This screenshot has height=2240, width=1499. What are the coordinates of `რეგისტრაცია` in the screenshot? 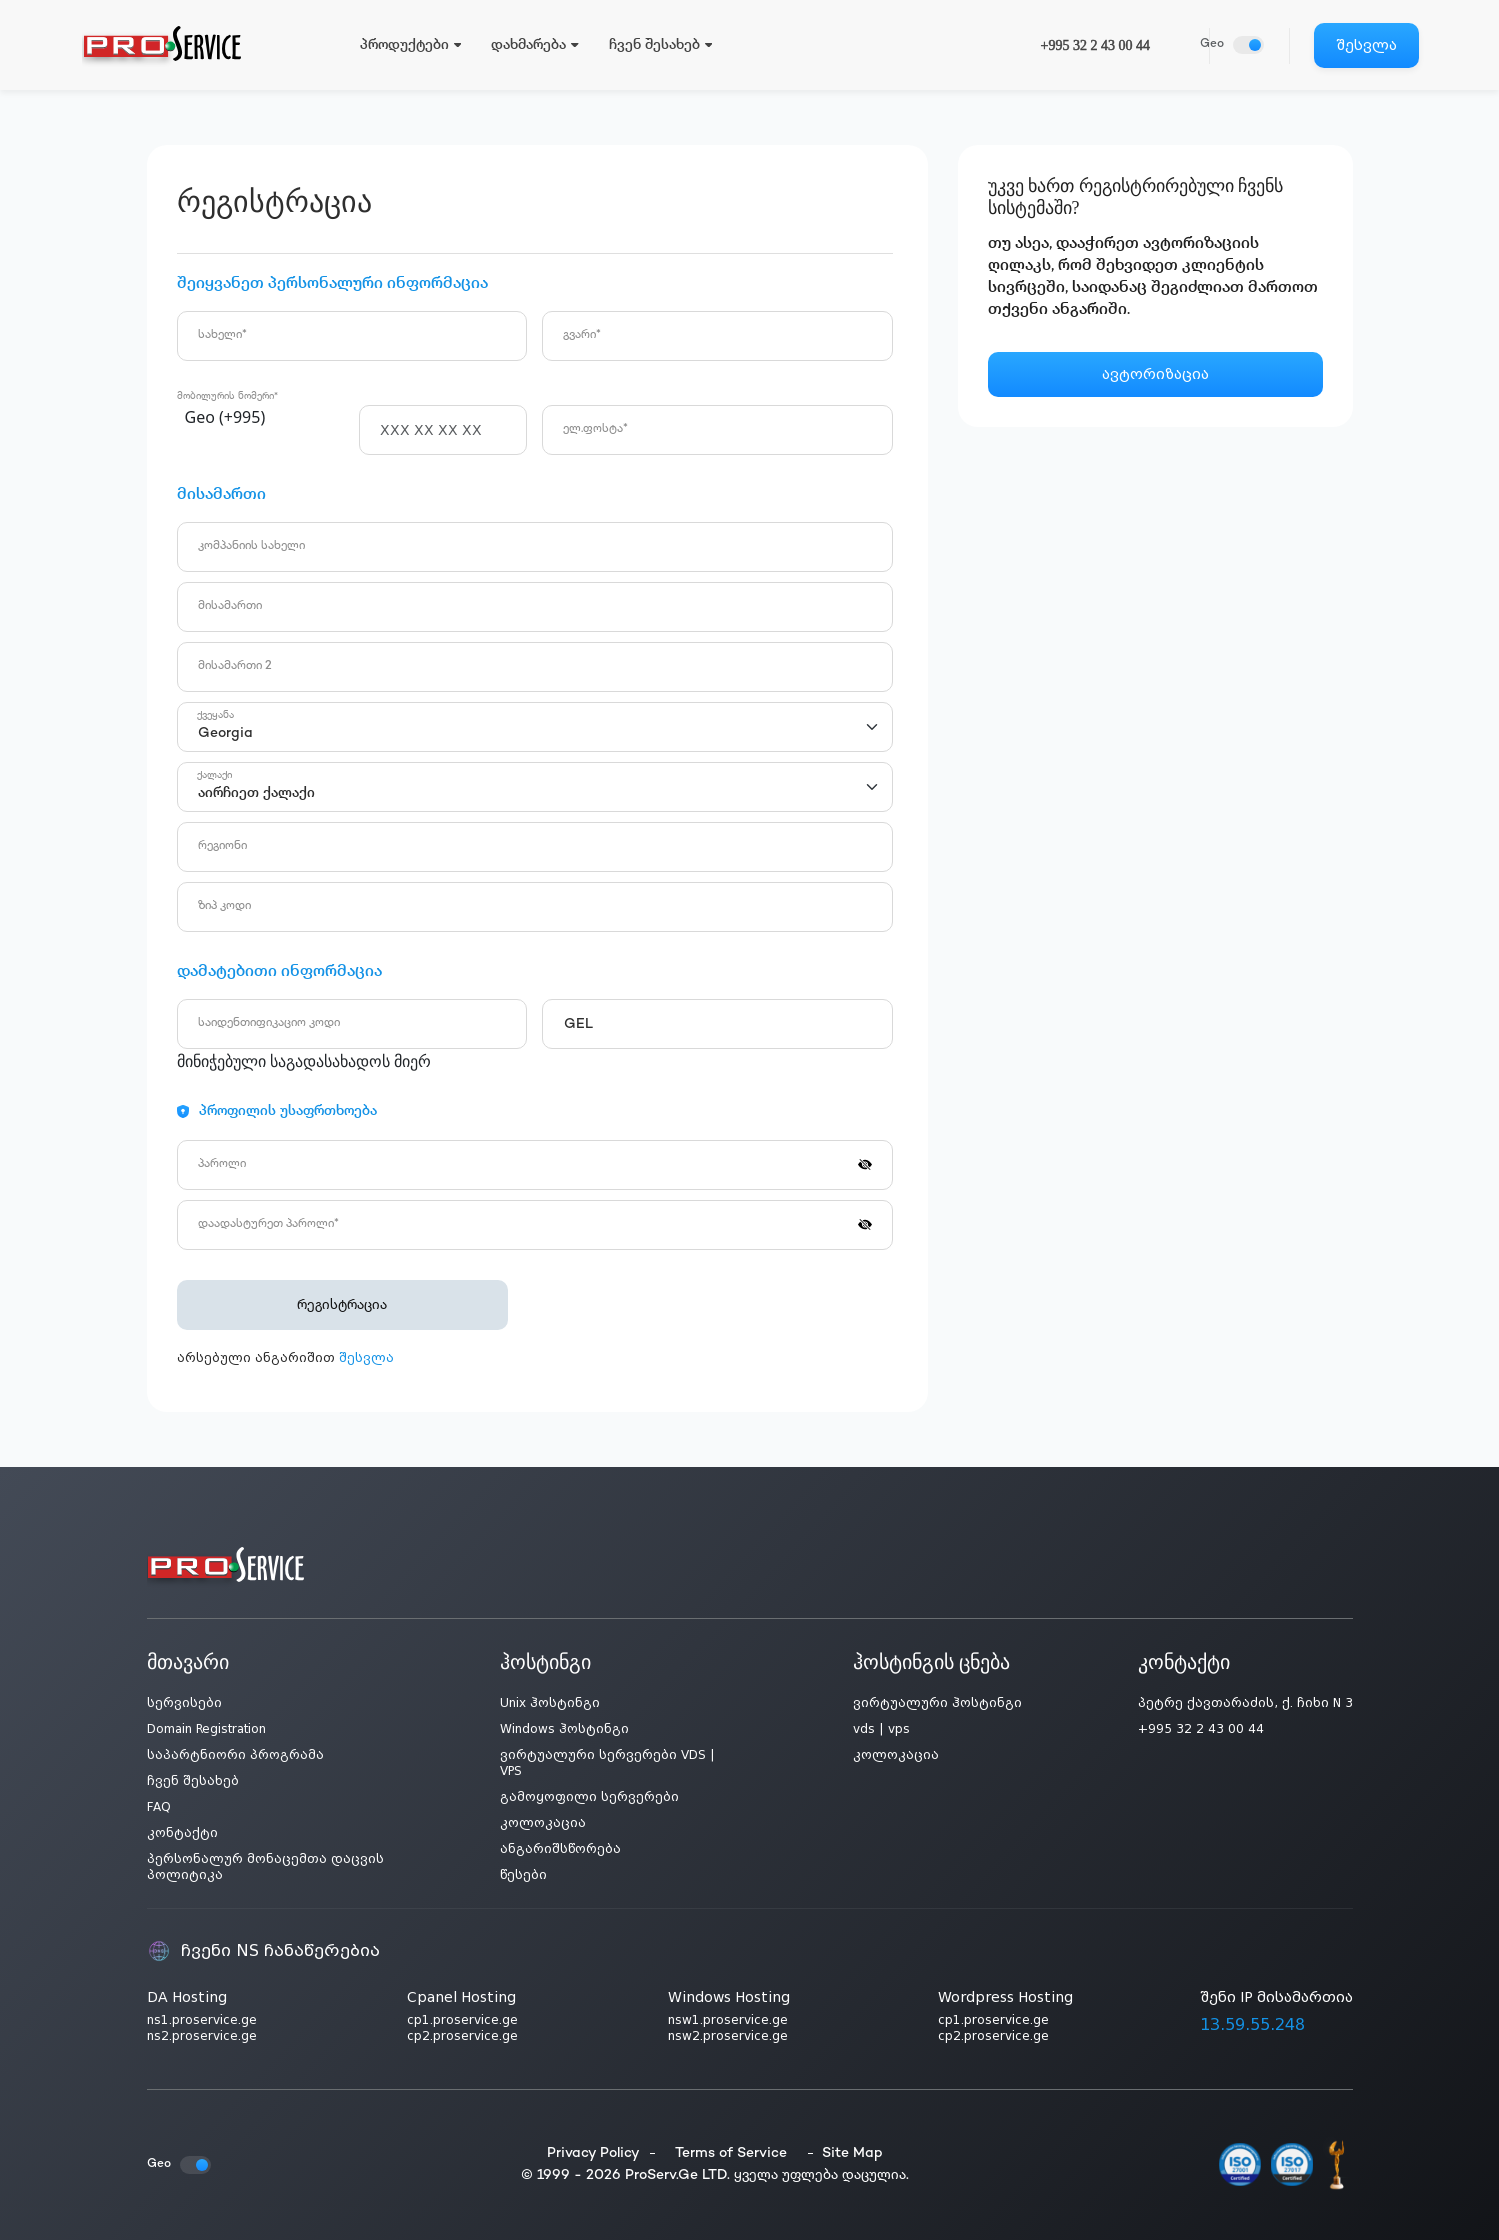 It's located at (327, 1305).